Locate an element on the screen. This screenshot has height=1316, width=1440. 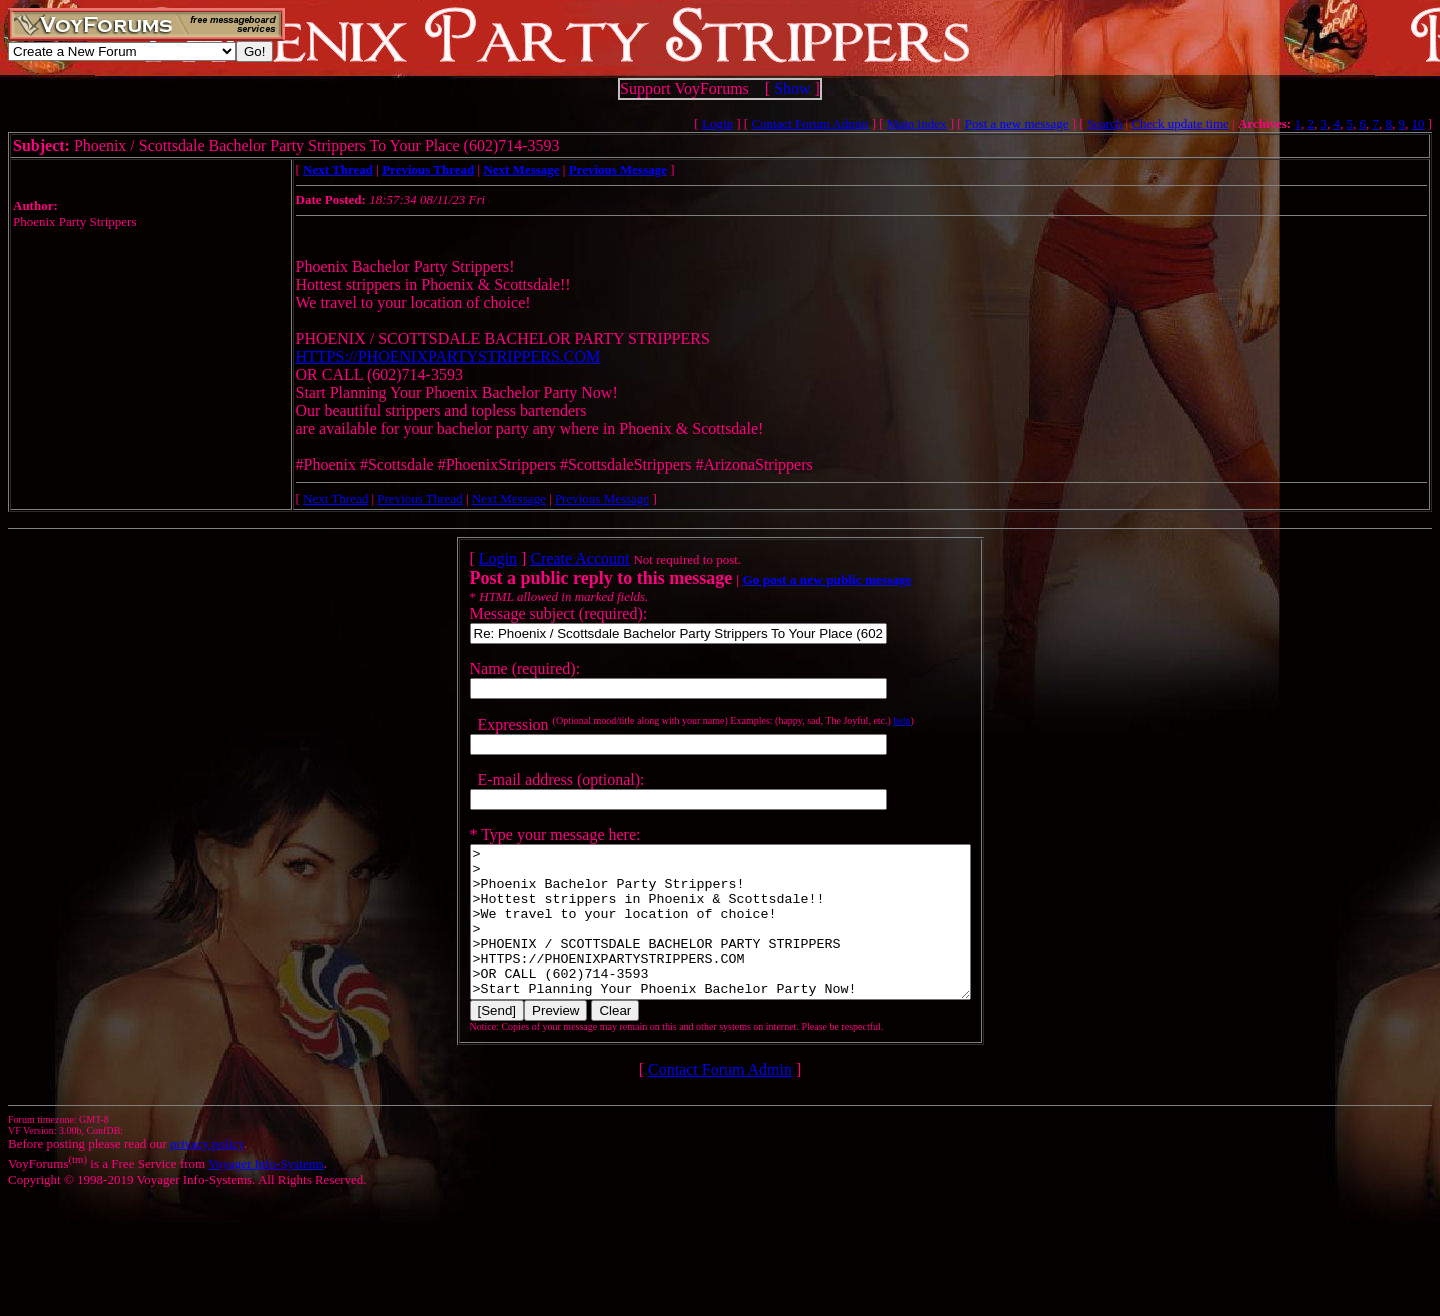
Next Thread is located at coordinates (335, 498).